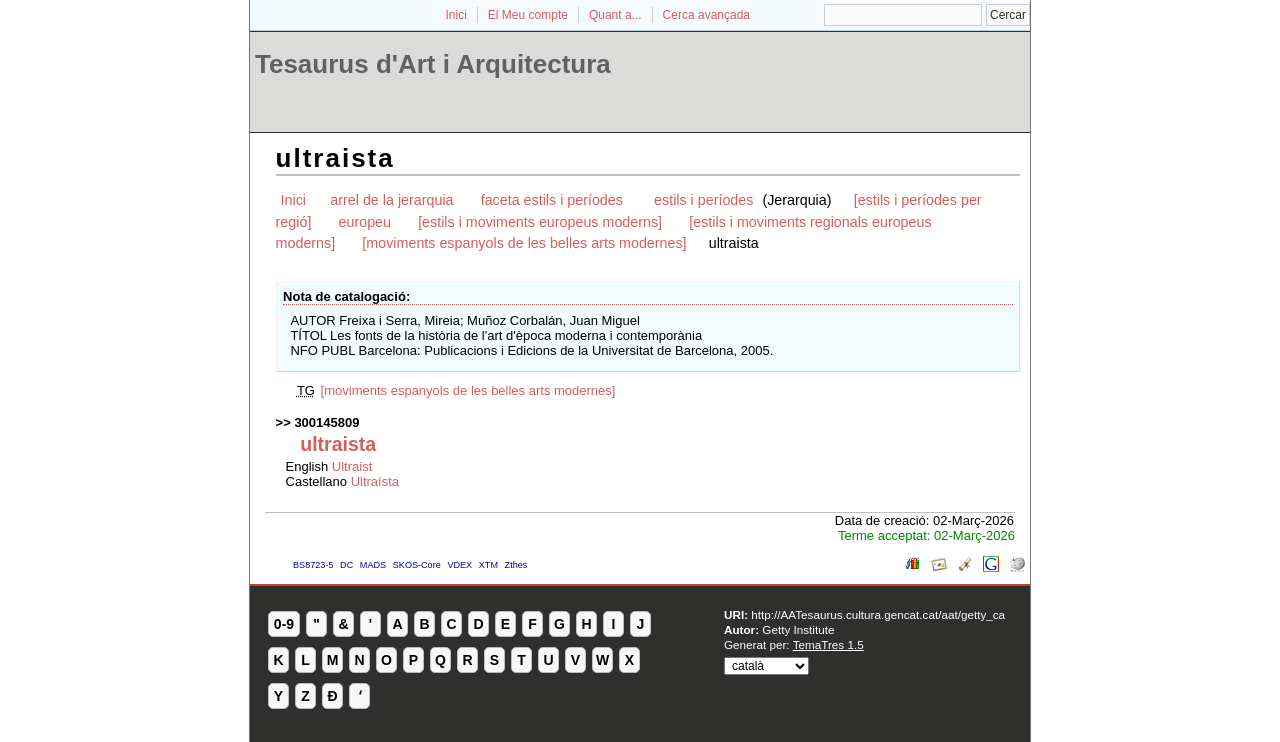 Image resolution: width=1280 pixels, height=742 pixels. I want to click on VDEX, so click(459, 565).